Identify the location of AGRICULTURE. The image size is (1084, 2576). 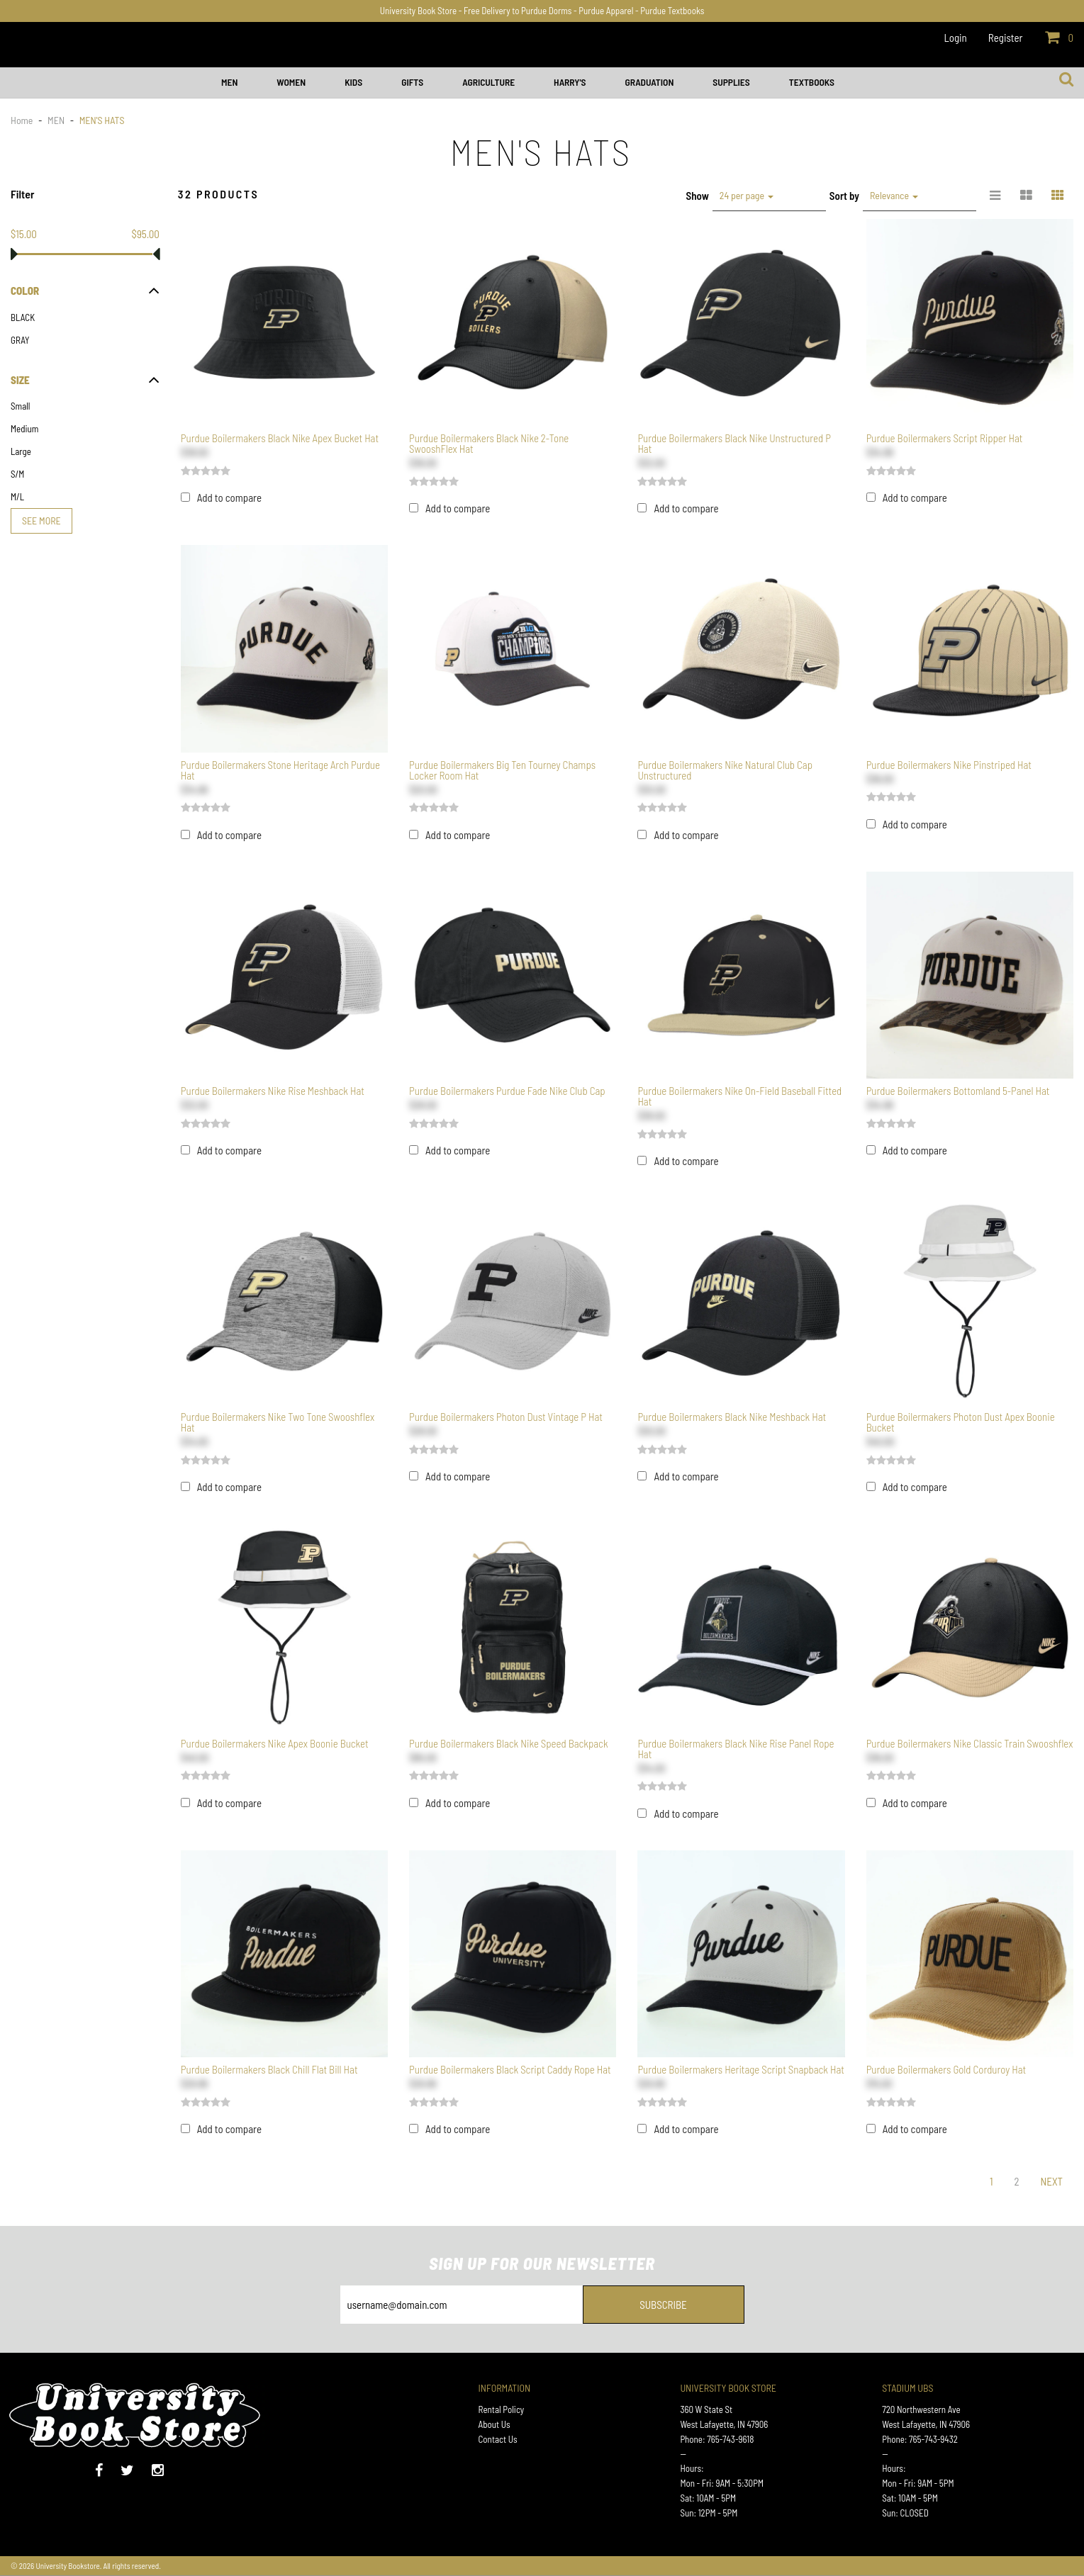
(488, 82).